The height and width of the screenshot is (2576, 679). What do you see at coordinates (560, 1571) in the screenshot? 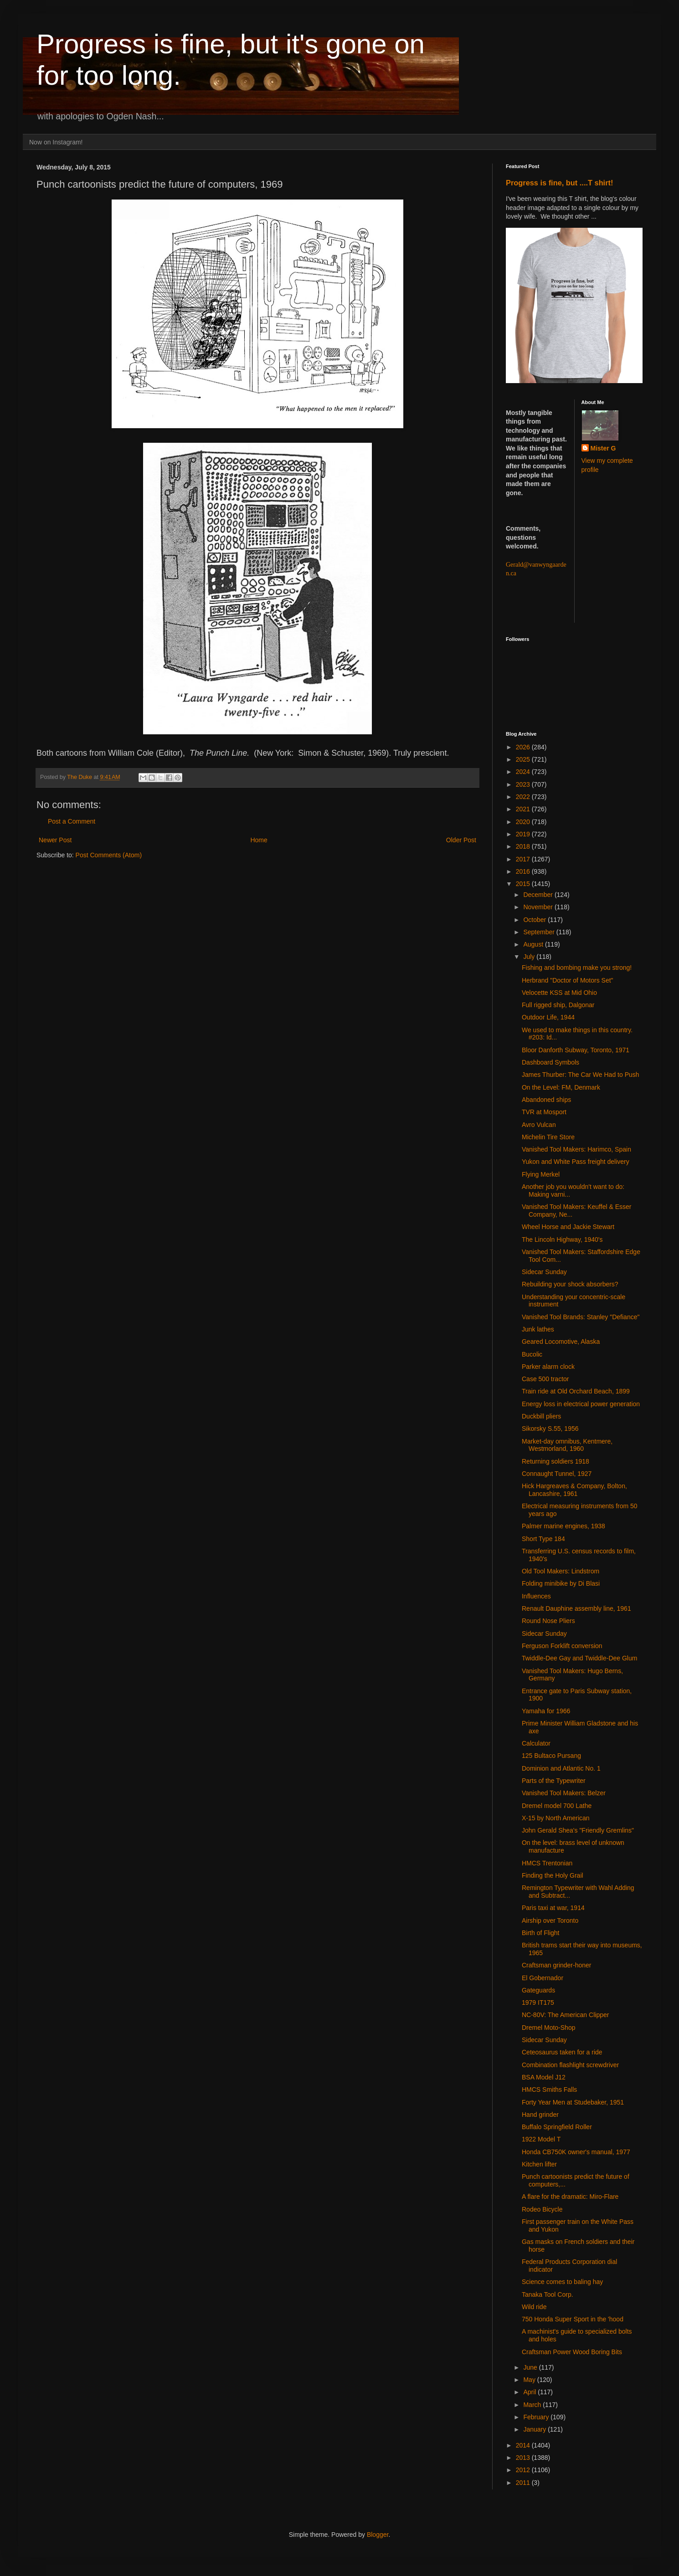
I see `Old Tool Makers: Lindstrom` at bounding box center [560, 1571].